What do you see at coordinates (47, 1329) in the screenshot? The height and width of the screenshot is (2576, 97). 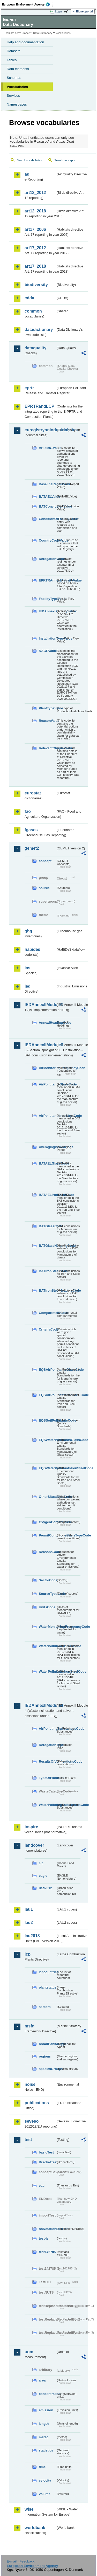 I see `CriteriaCode` at bounding box center [47, 1329].